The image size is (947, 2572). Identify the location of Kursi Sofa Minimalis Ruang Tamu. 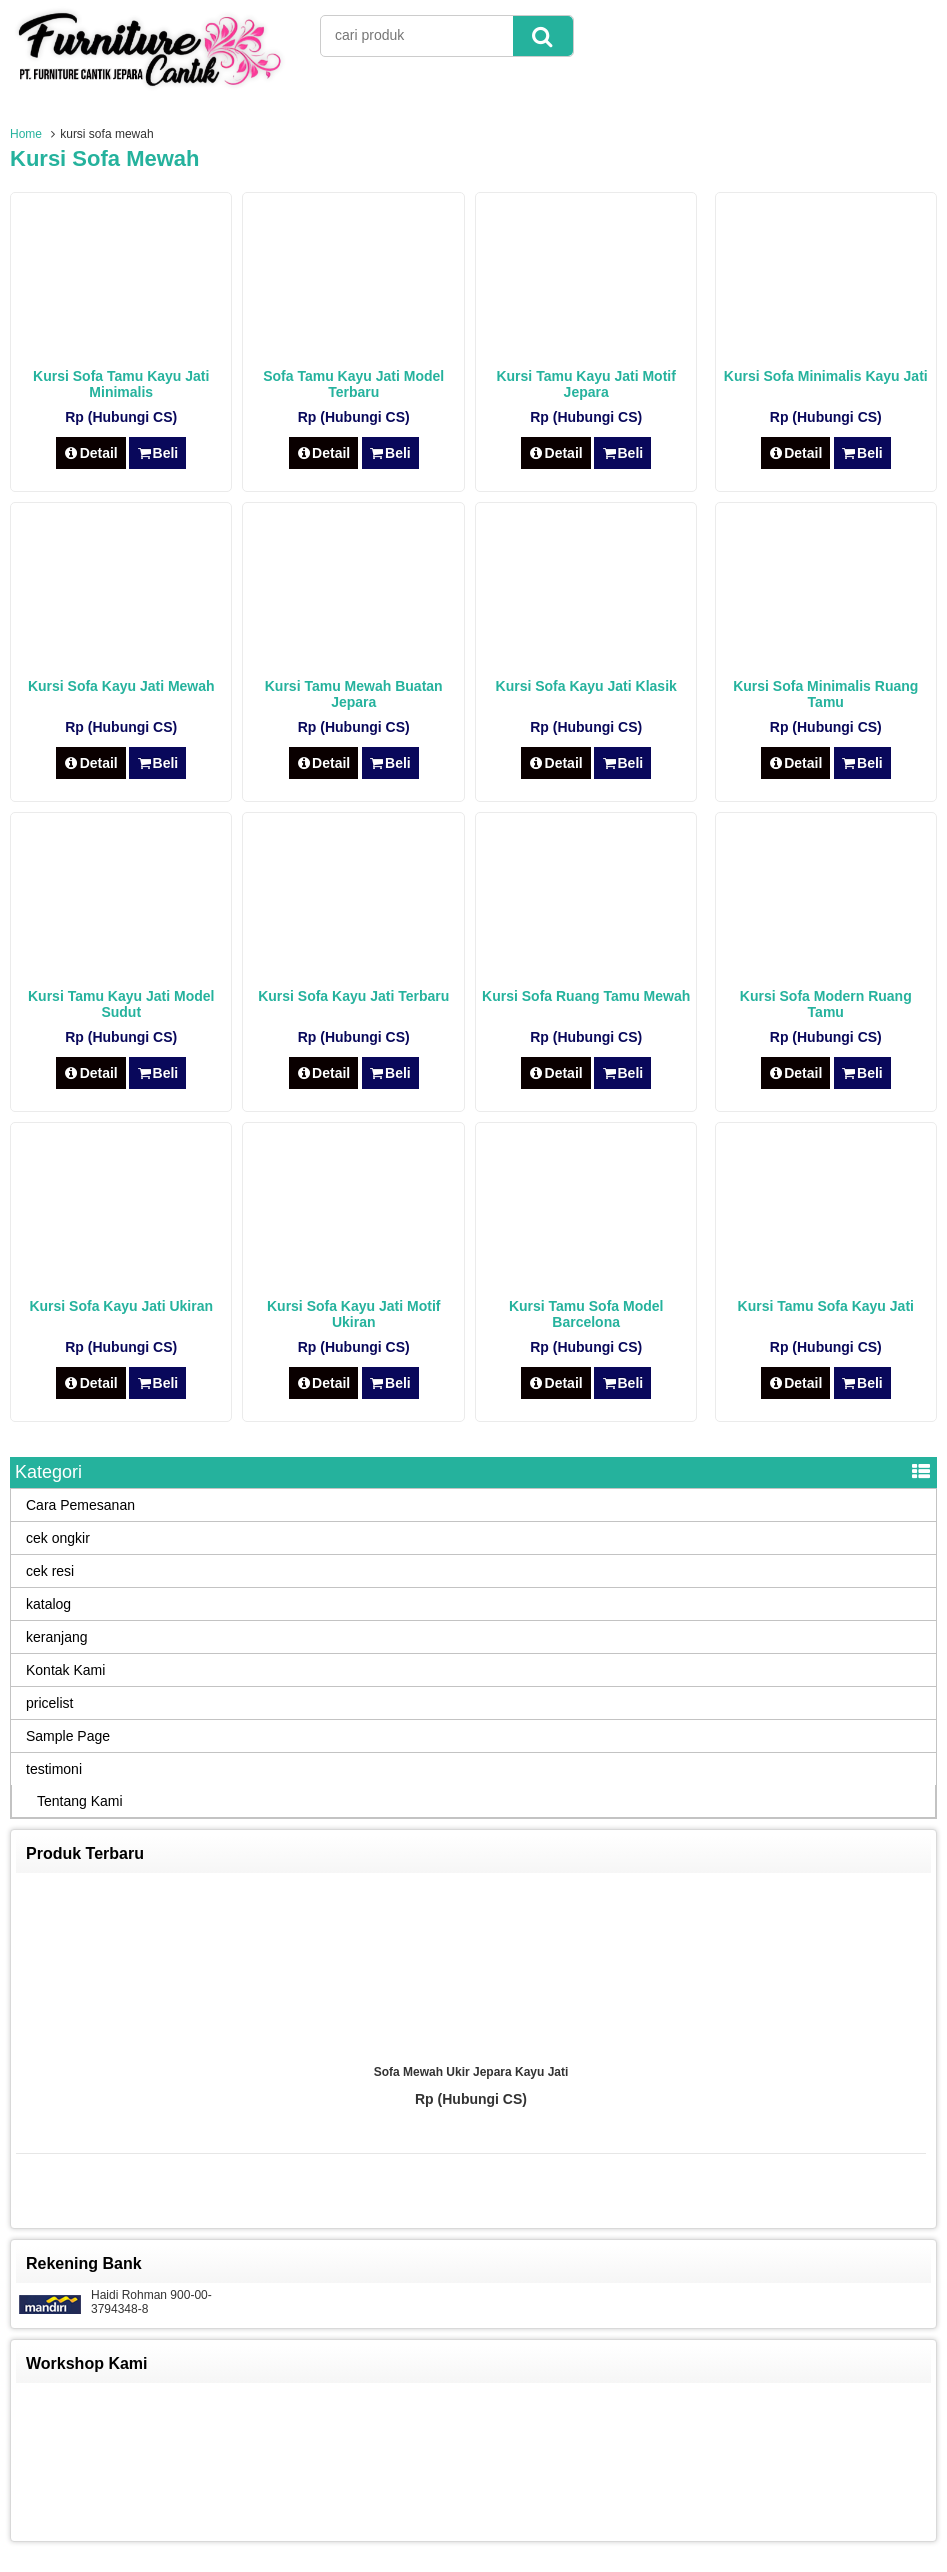
(825, 694).